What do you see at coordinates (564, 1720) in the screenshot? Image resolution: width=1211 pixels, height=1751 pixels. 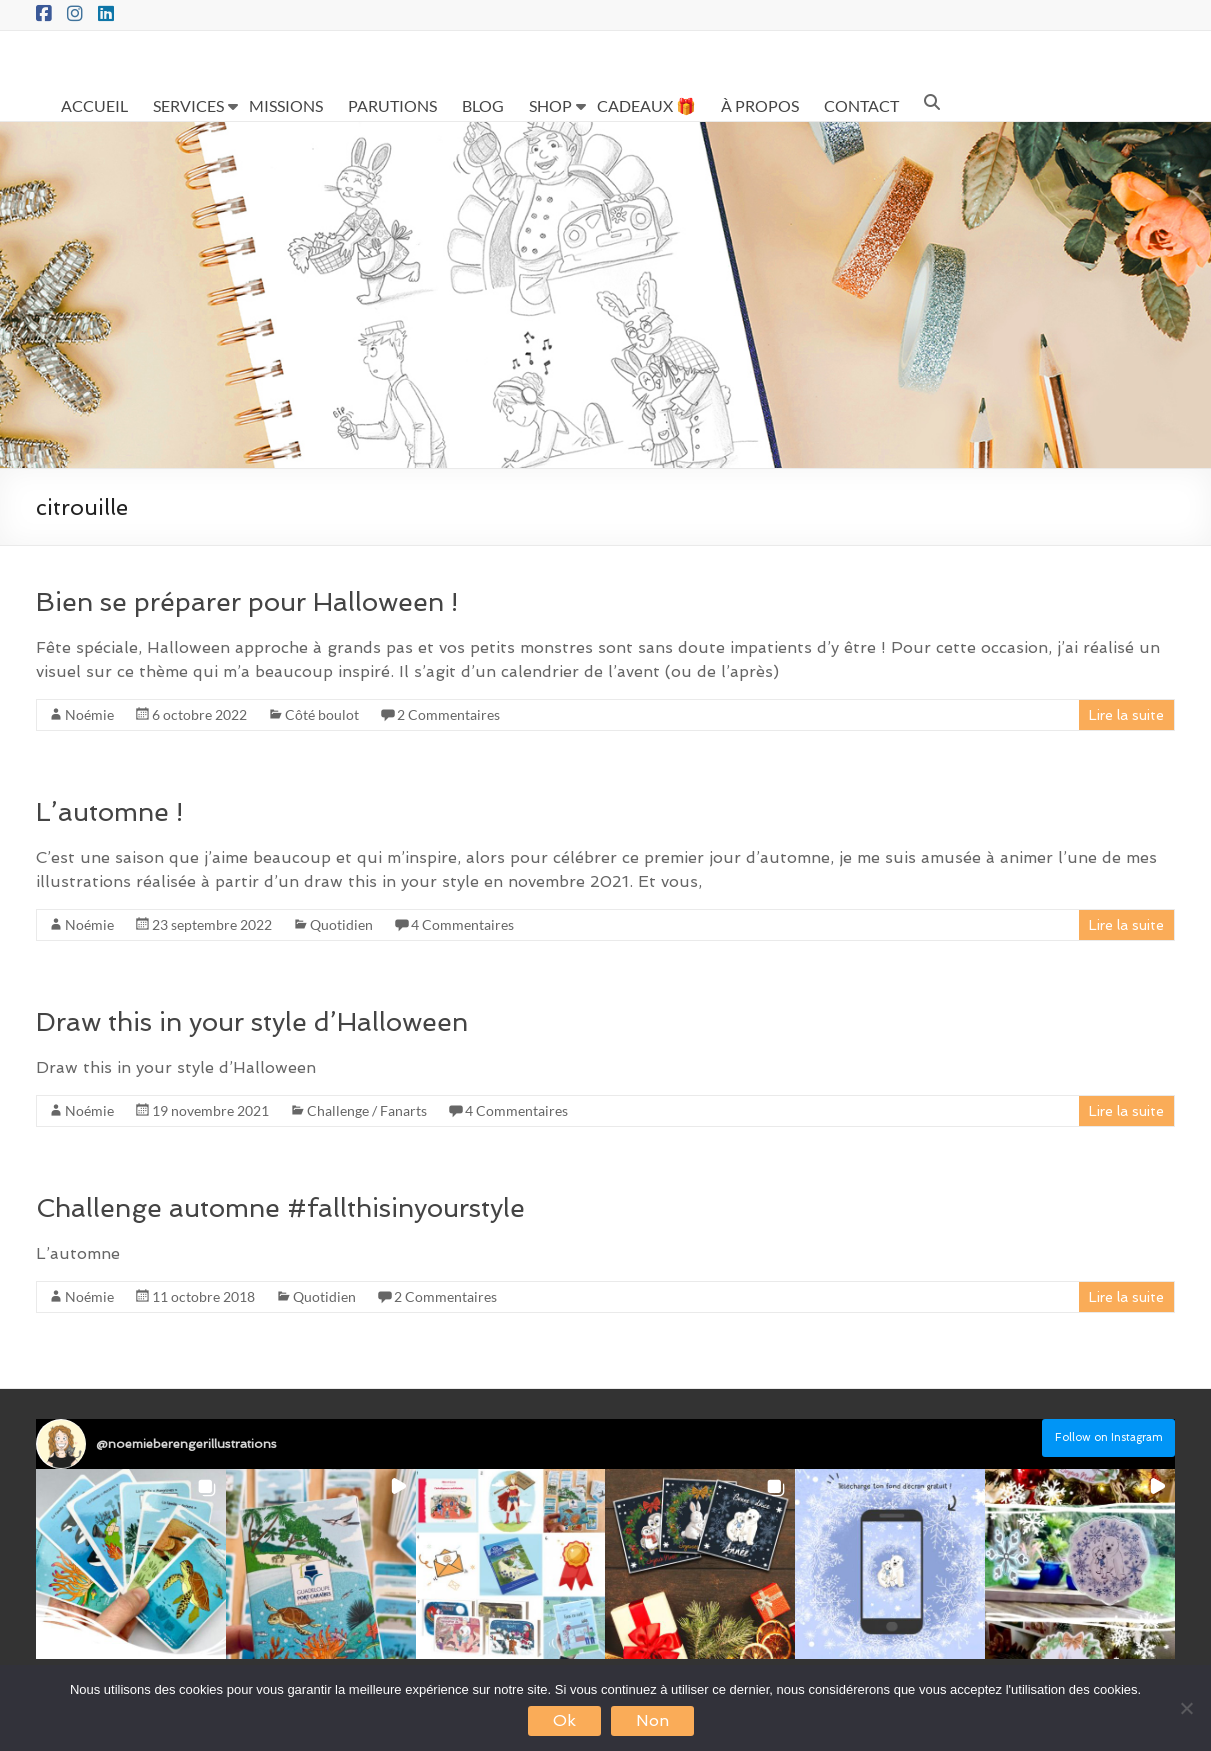 I see `Ok` at bounding box center [564, 1720].